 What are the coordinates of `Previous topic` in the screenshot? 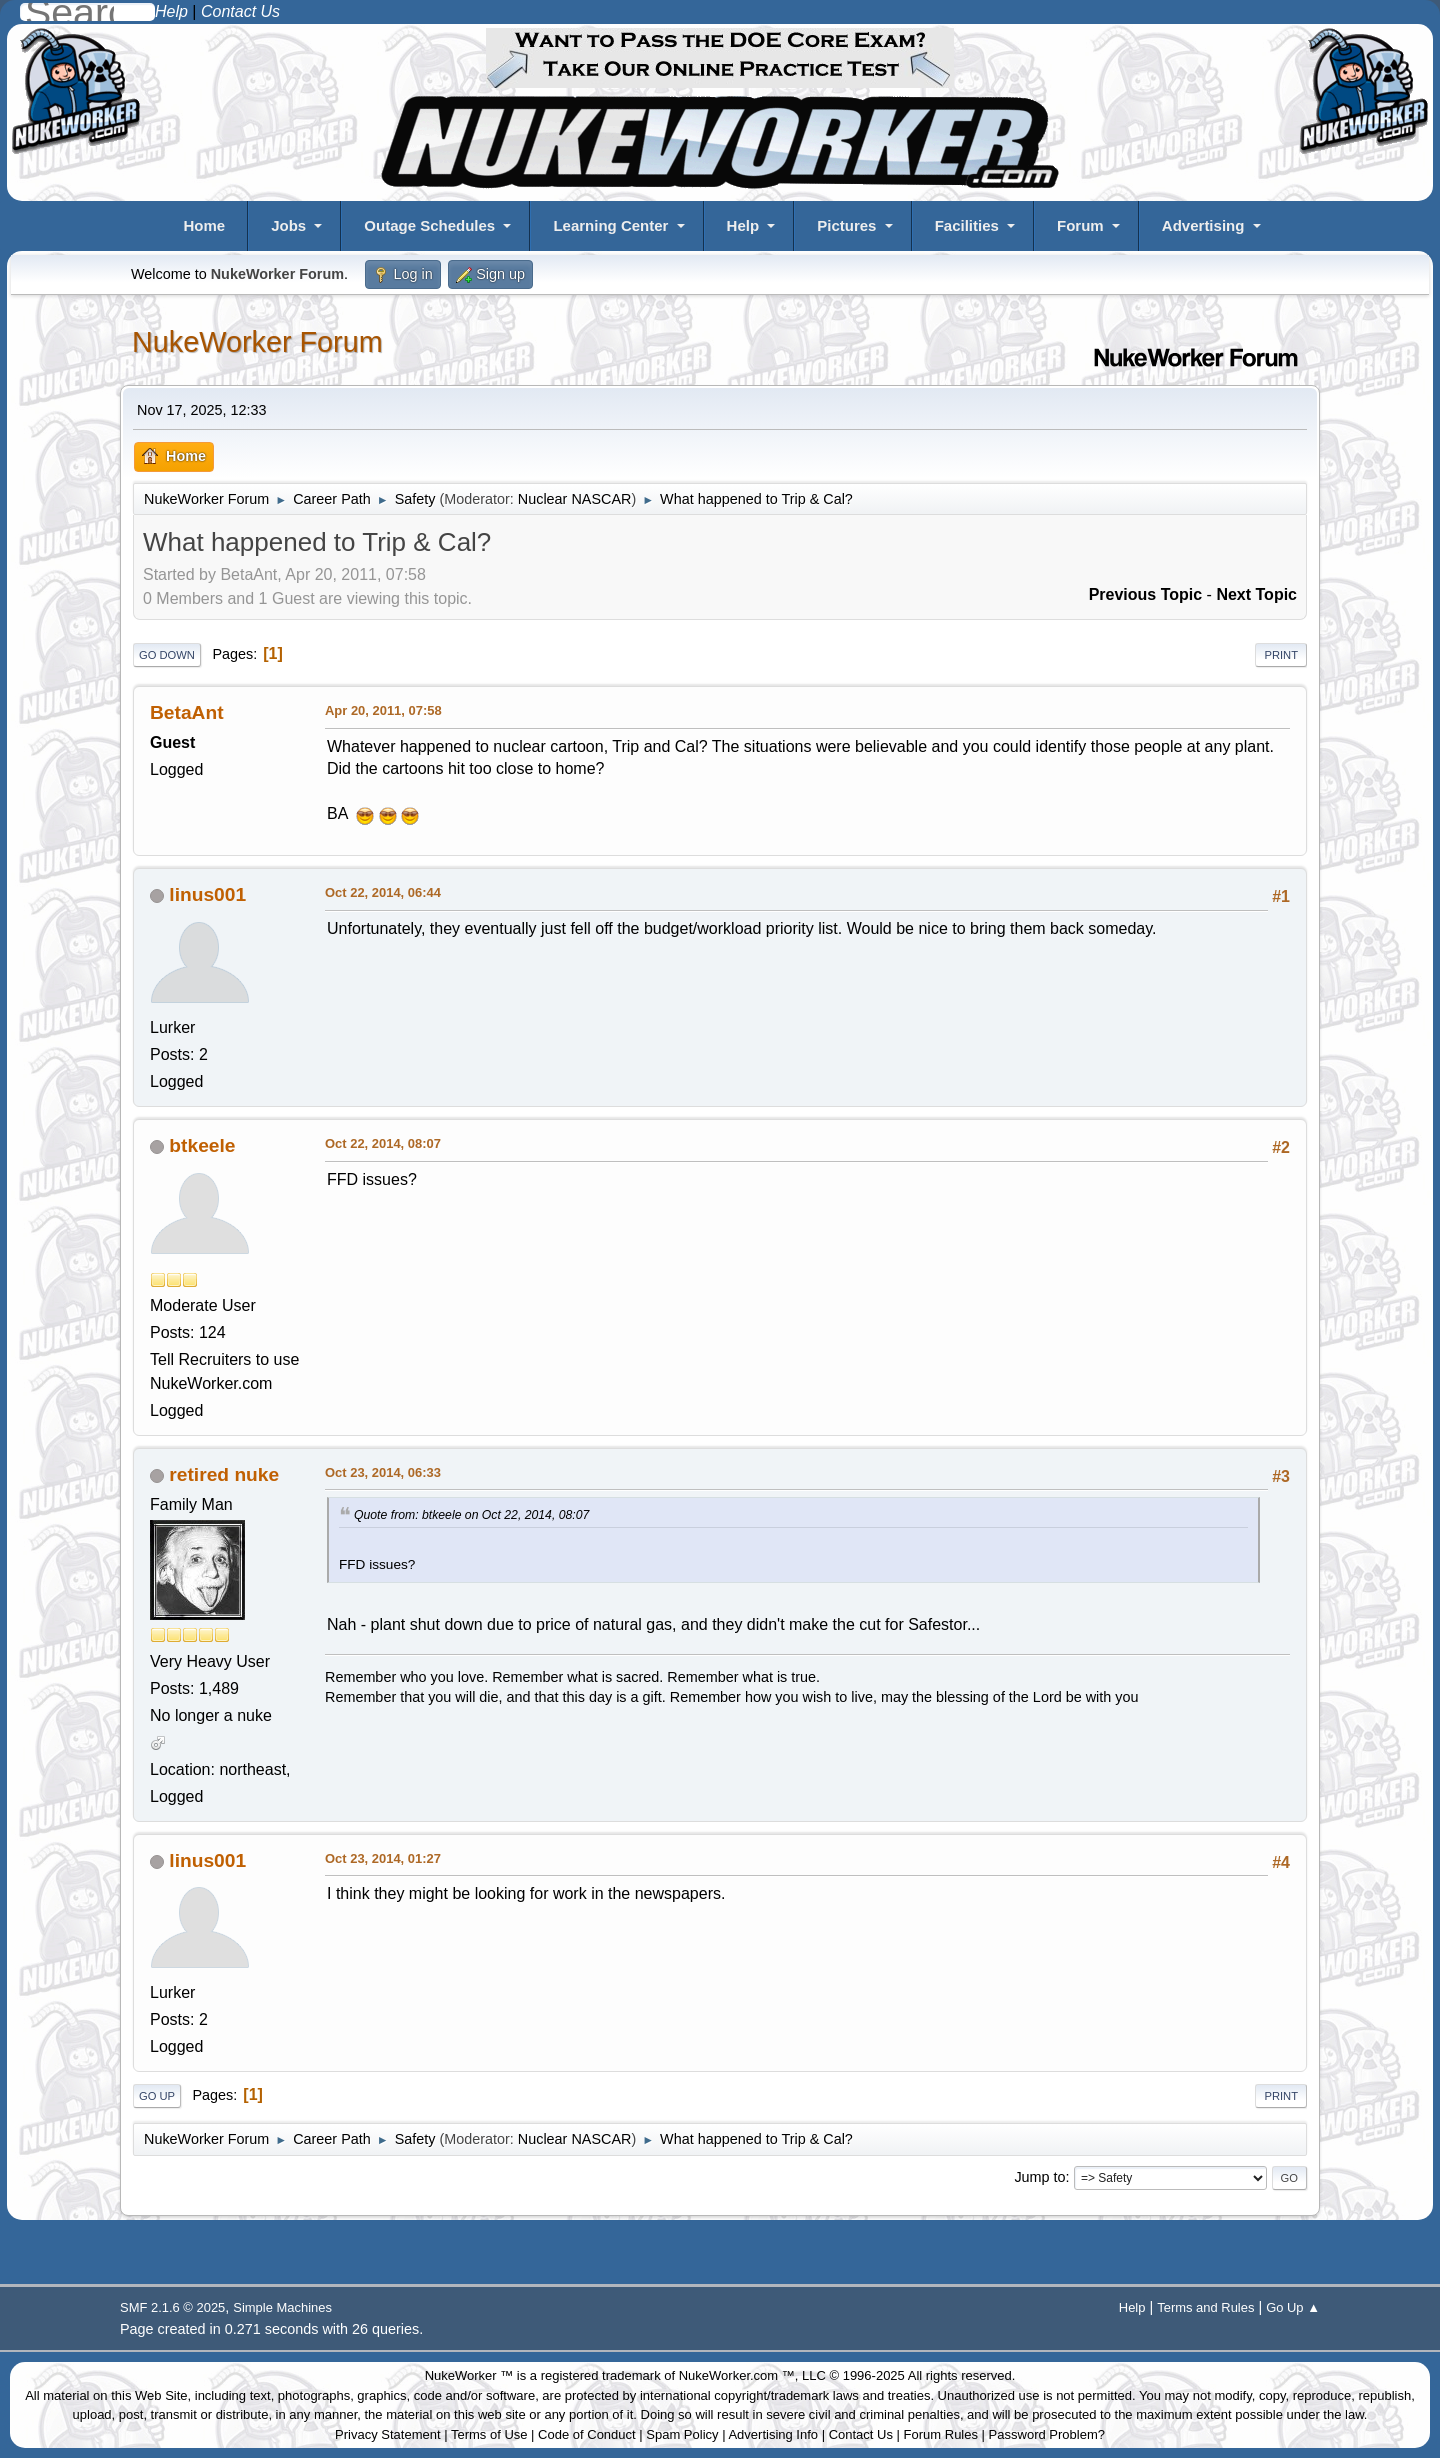 It's located at (1146, 594).